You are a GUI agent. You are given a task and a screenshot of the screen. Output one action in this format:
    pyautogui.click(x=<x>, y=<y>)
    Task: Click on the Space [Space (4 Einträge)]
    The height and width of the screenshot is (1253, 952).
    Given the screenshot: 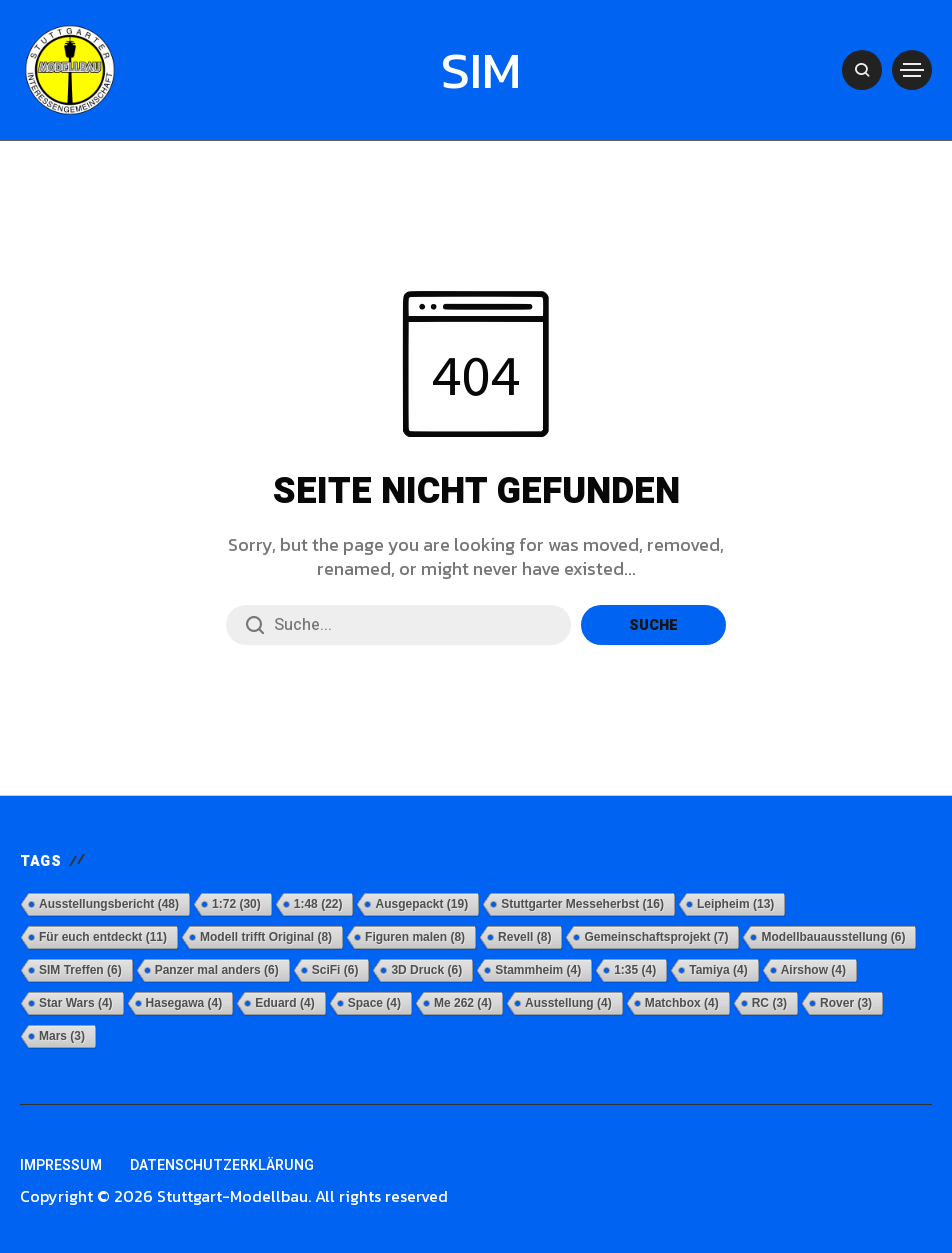 What is the action you would take?
    pyautogui.click(x=374, y=1003)
    